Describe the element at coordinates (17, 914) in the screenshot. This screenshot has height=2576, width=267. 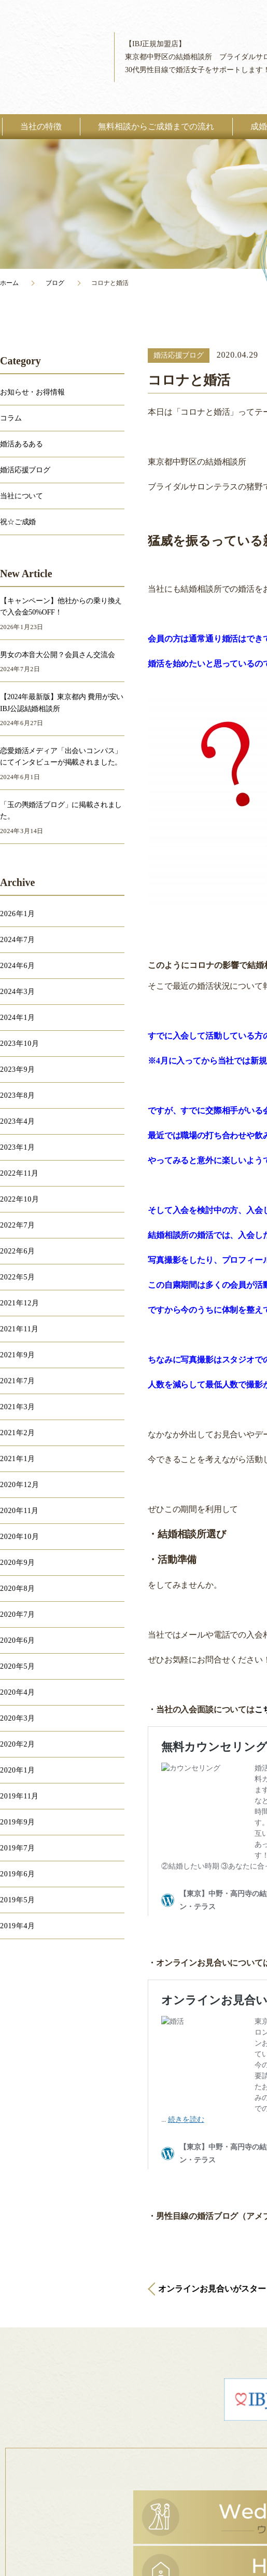
I see `2026年1月` at that location.